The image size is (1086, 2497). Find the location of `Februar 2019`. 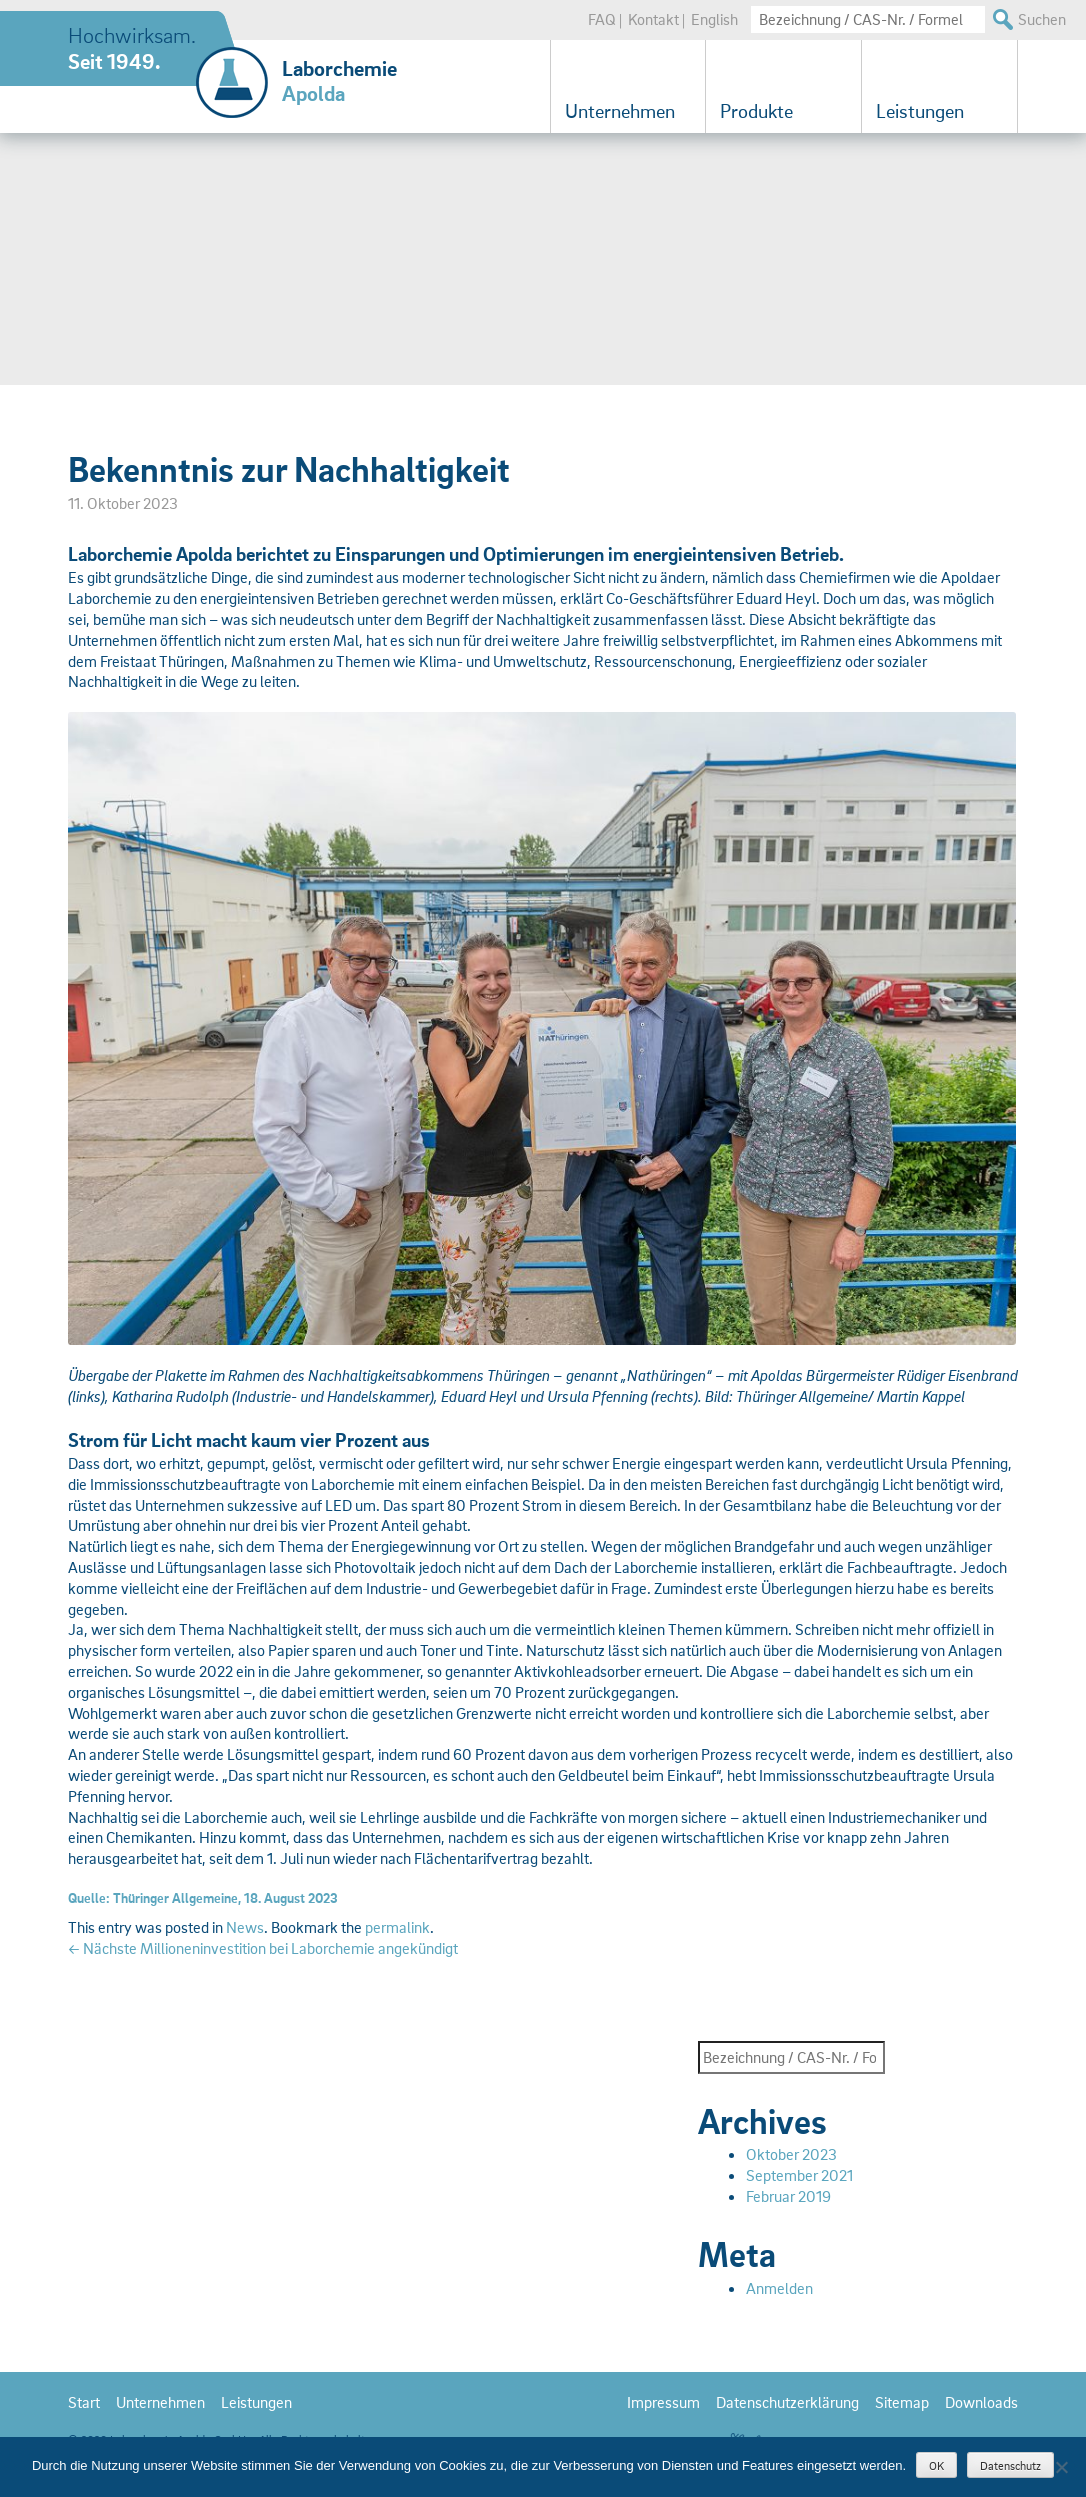

Februar 2019 is located at coordinates (788, 2196).